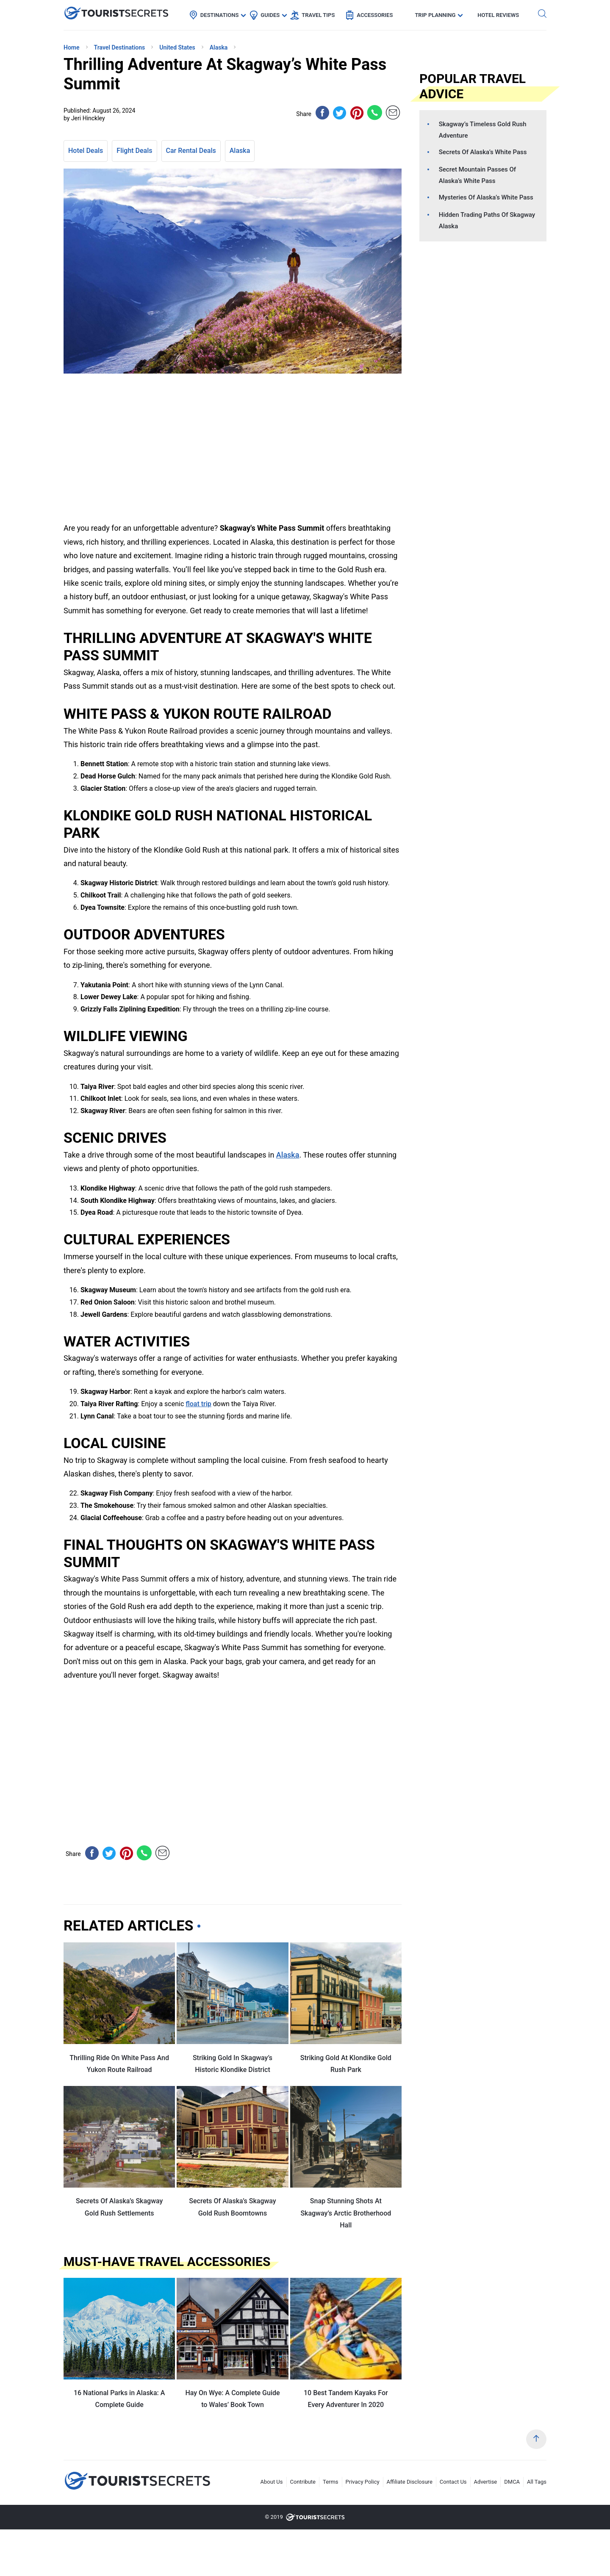 The height and width of the screenshot is (2576, 610). Describe the element at coordinates (85, 151) in the screenshot. I see `Hotel Deals` at that location.